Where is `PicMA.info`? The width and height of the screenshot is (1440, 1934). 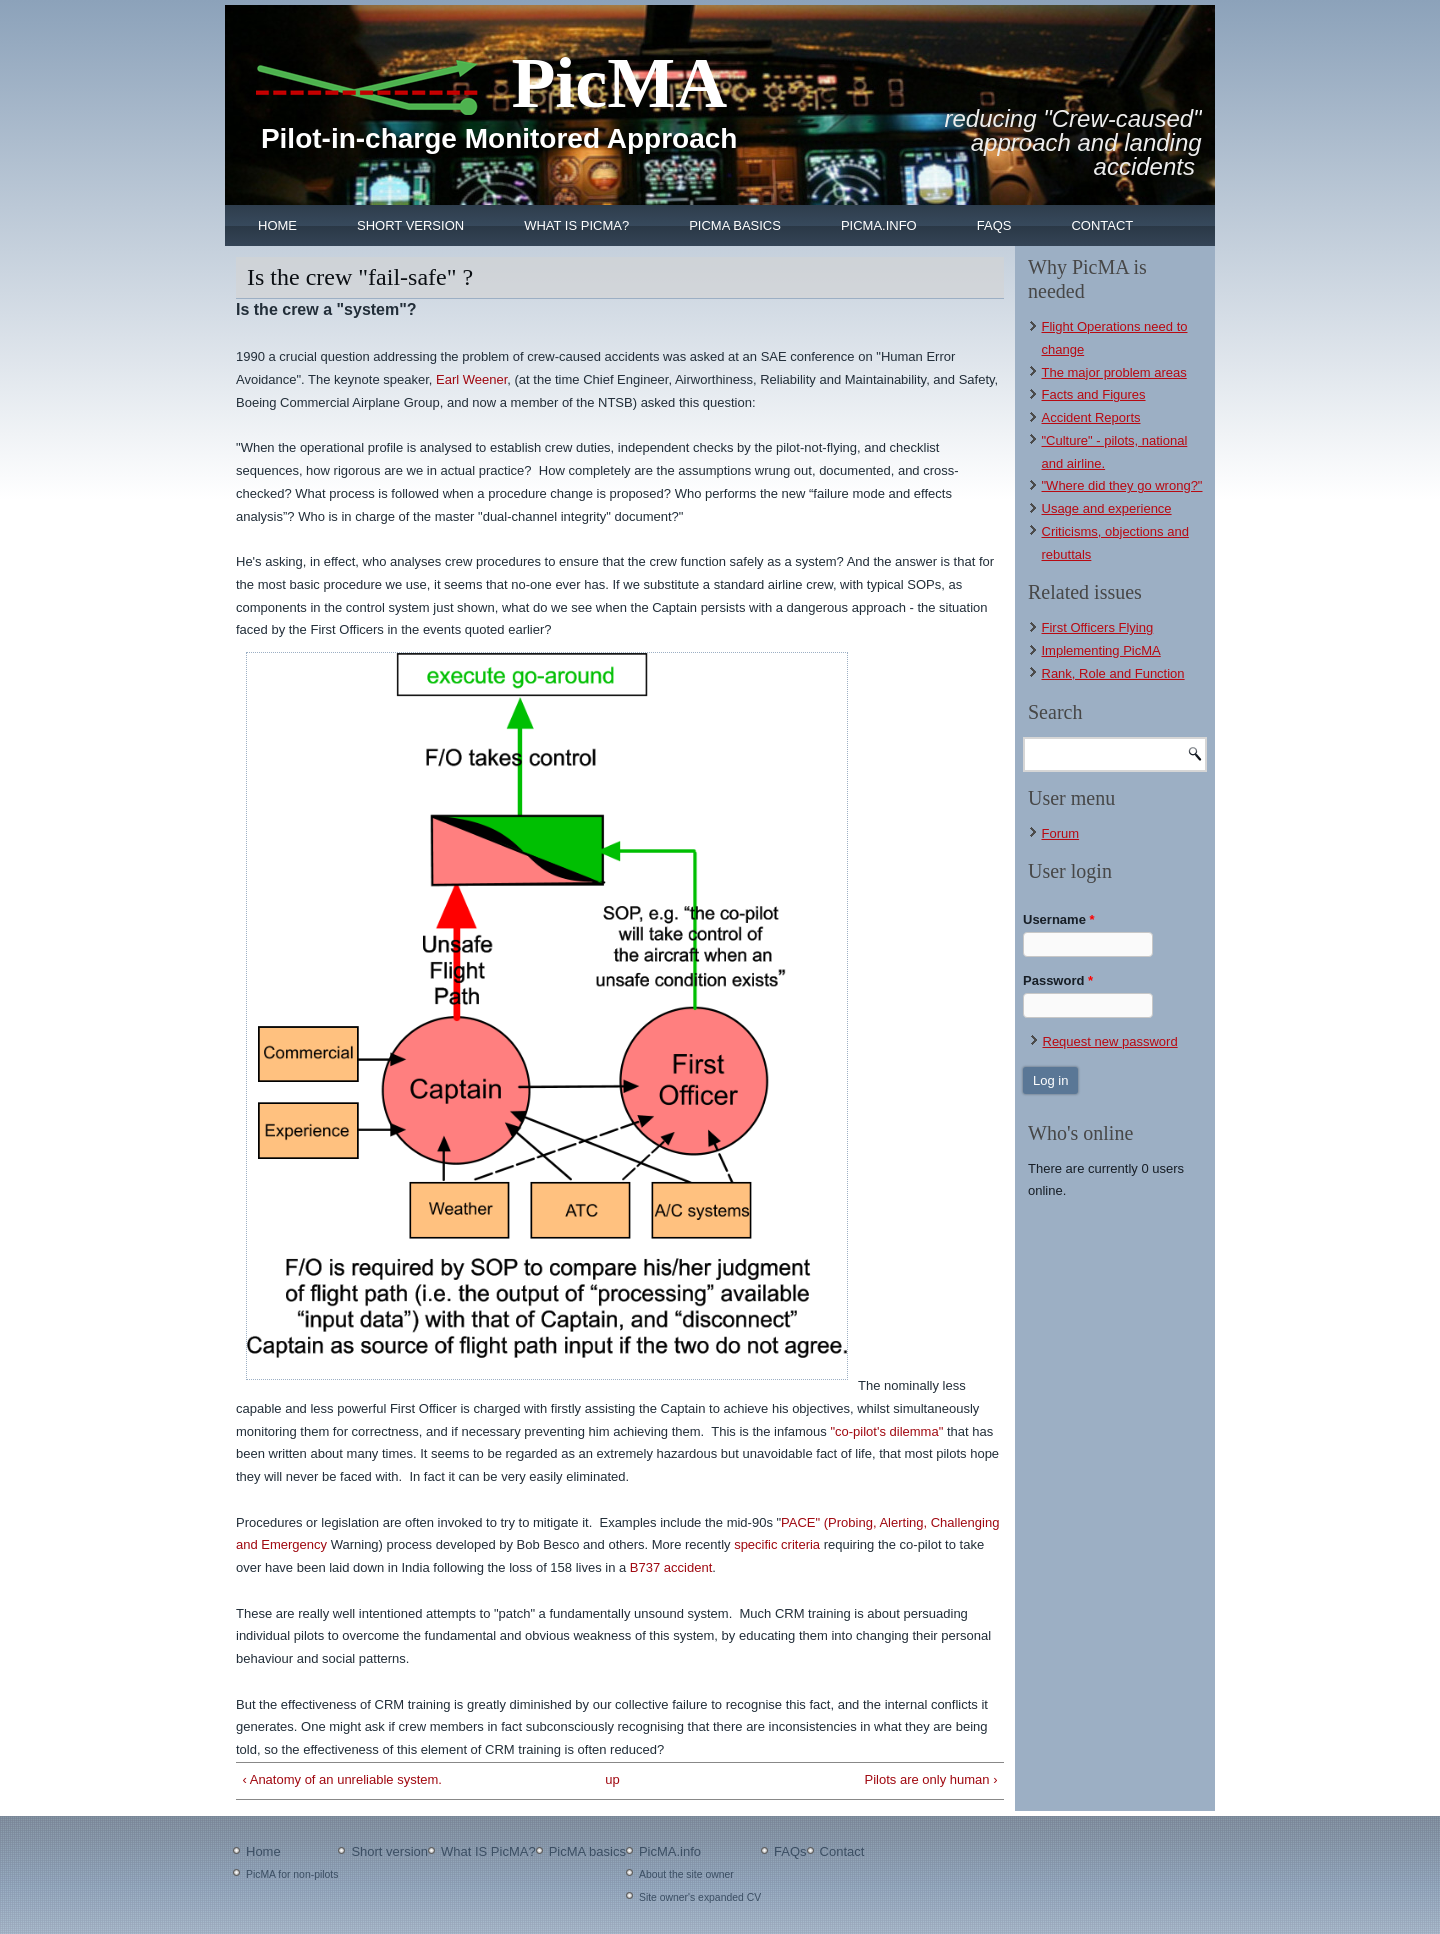 PicMA.info is located at coordinates (879, 225).